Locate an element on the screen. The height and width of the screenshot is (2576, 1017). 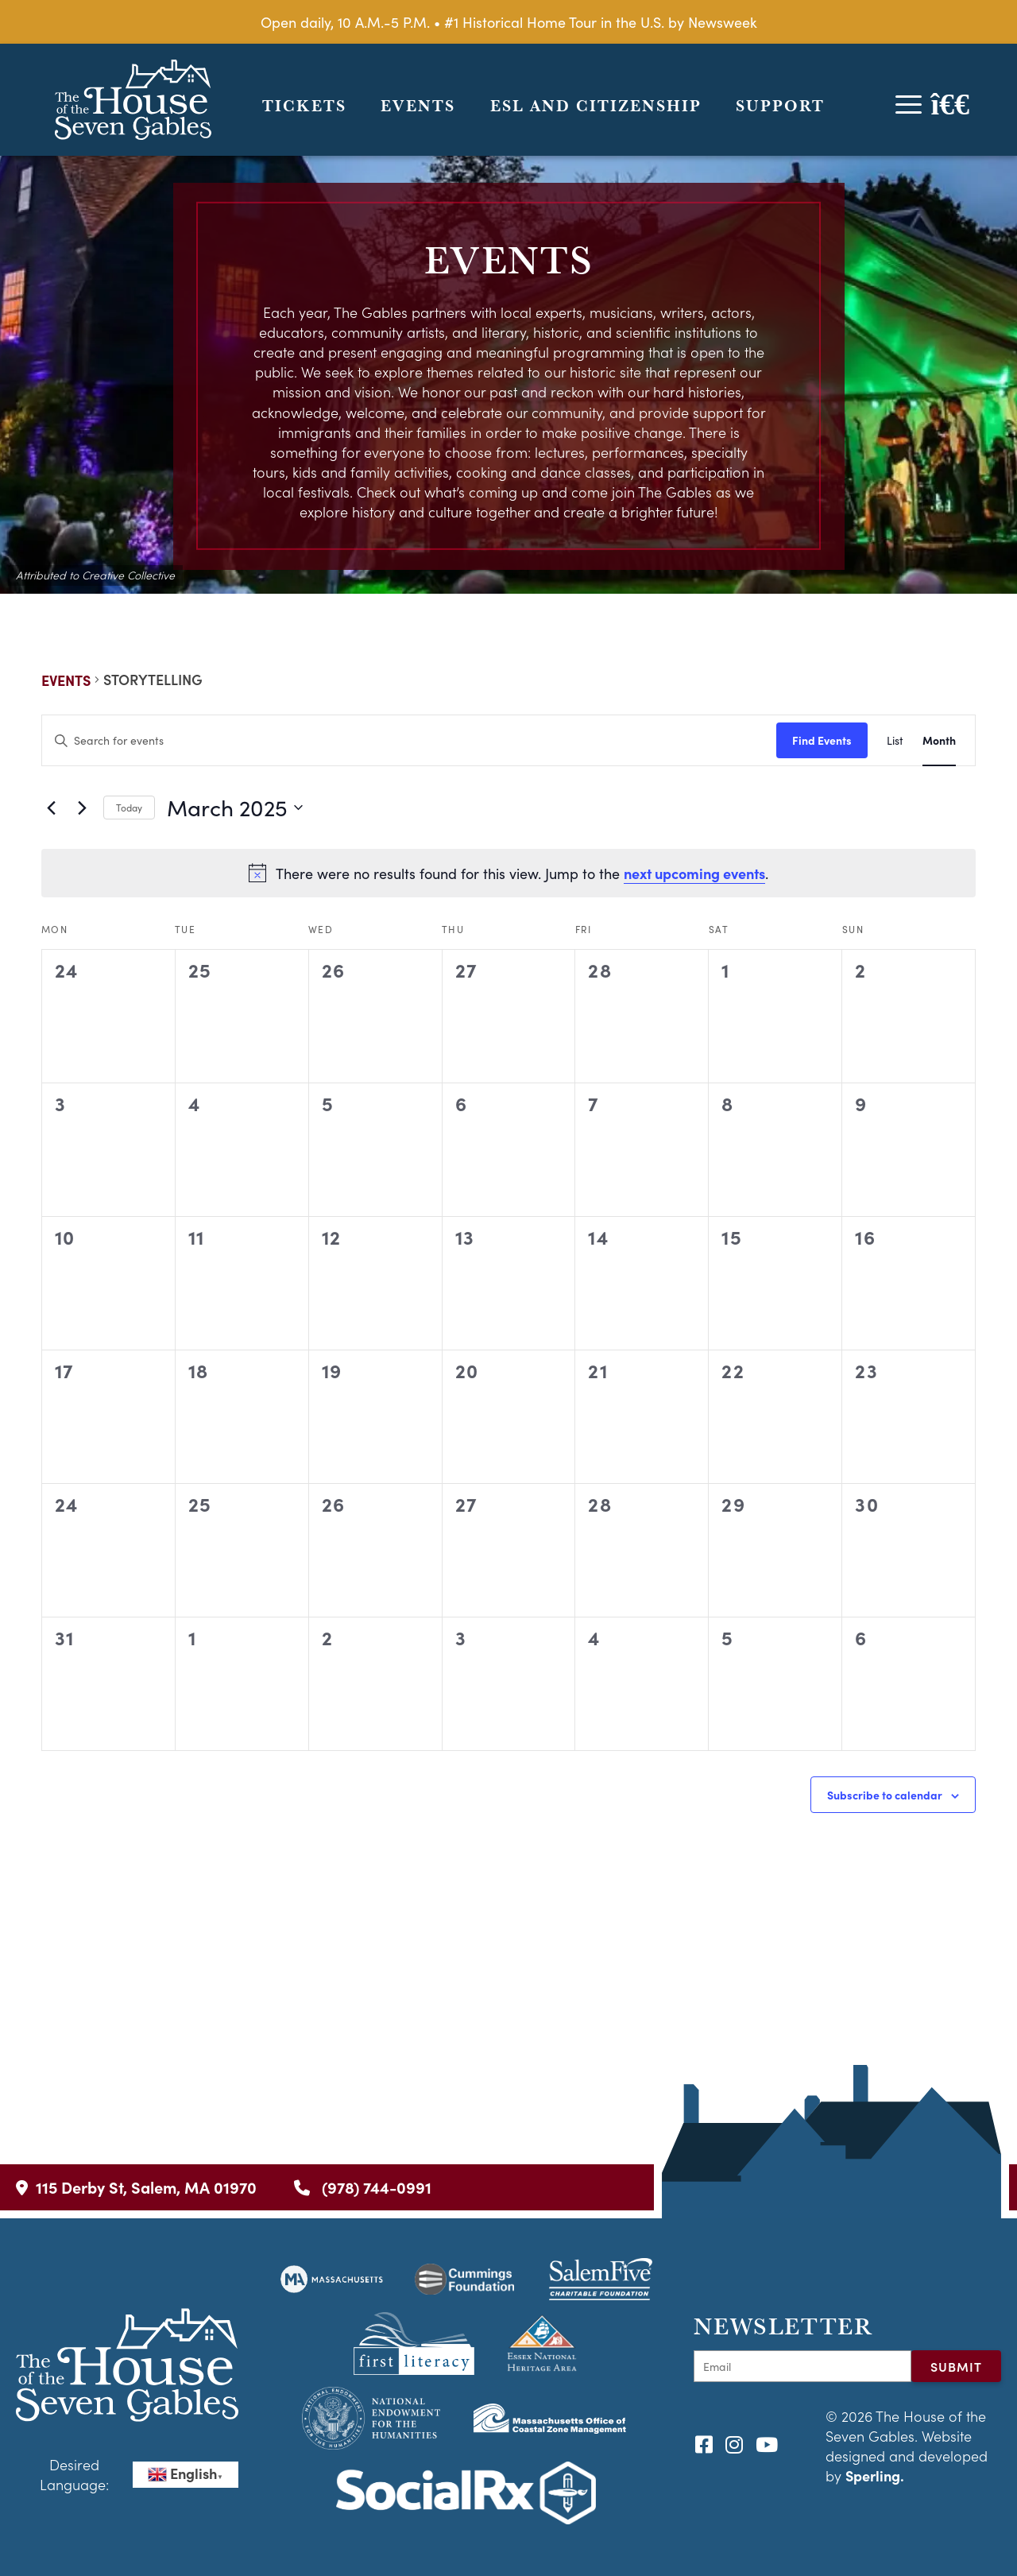
next upcoming events is located at coordinates (694, 873).